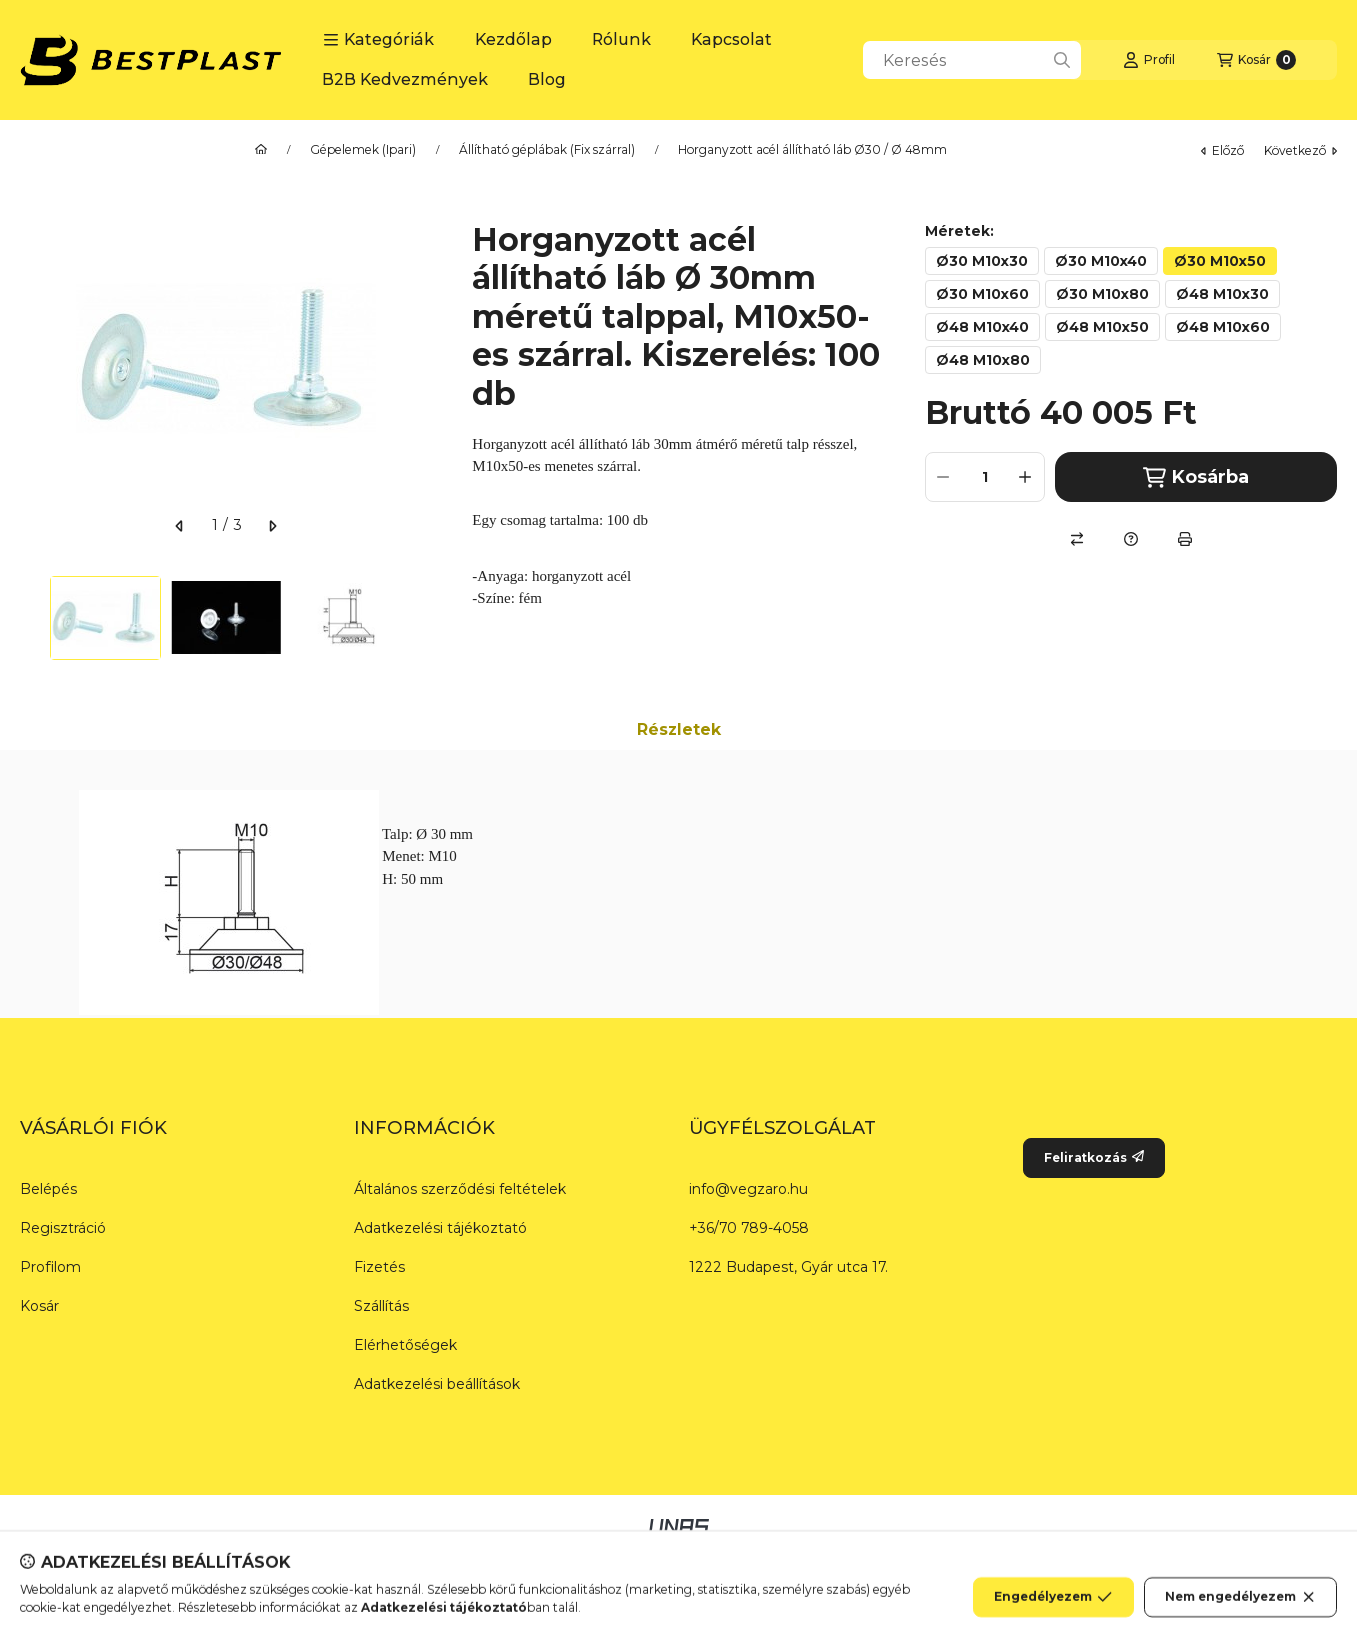 This screenshot has width=1357, height=1633. Describe the element at coordinates (982, 294) in the screenshot. I see `[Ø30 M10x60]` at that location.